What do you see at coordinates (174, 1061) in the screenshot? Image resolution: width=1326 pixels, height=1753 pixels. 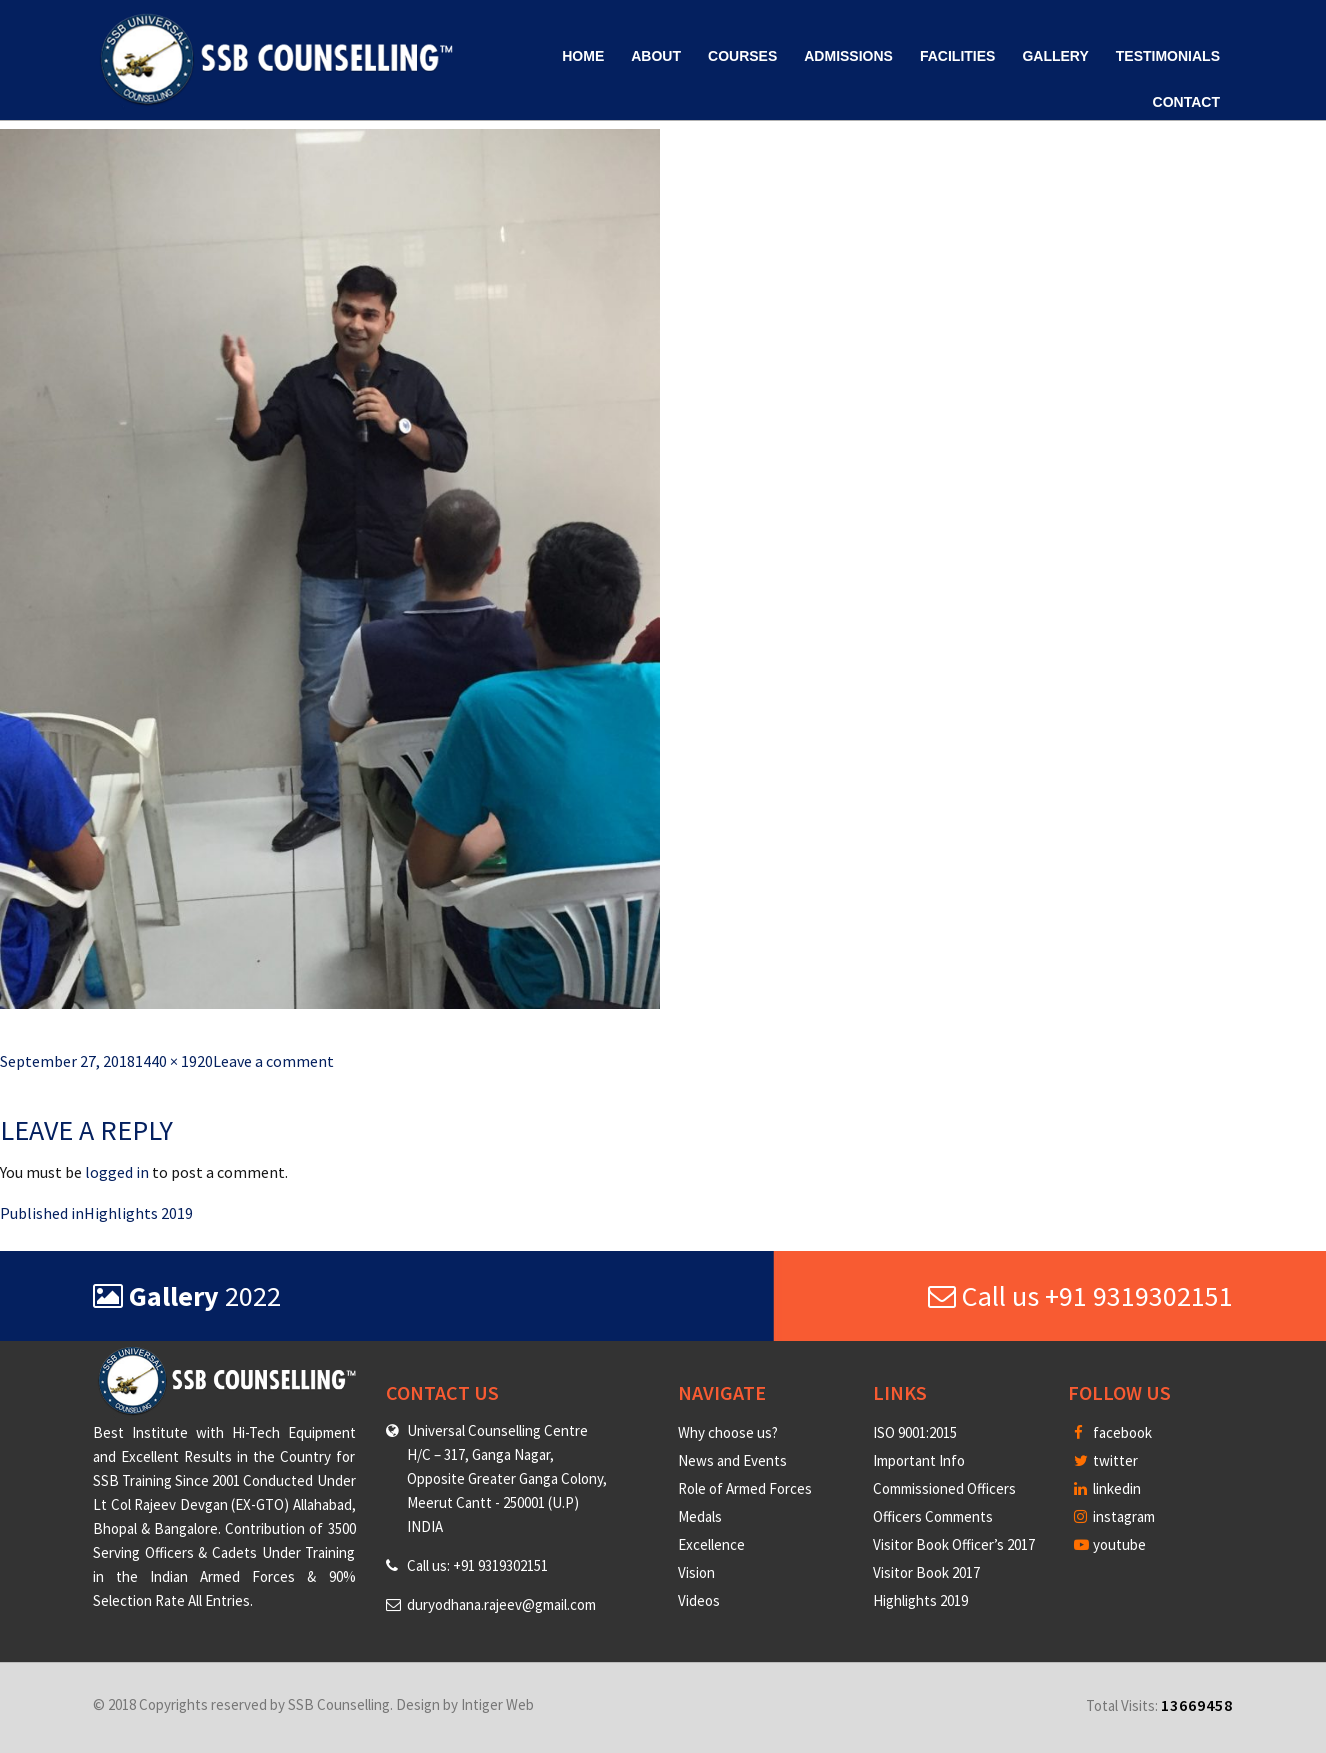 I see `1440 × 1920` at bounding box center [174, 1061].